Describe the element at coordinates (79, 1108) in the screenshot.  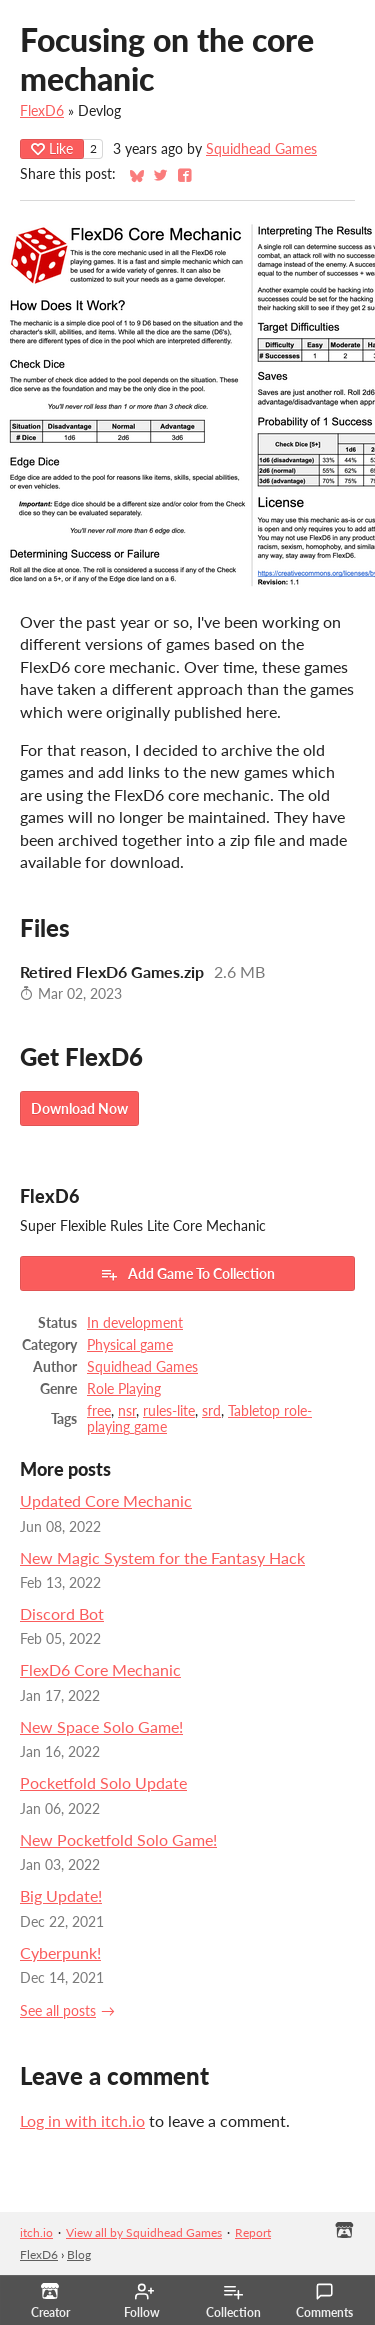
I see `Download Now` at that location.